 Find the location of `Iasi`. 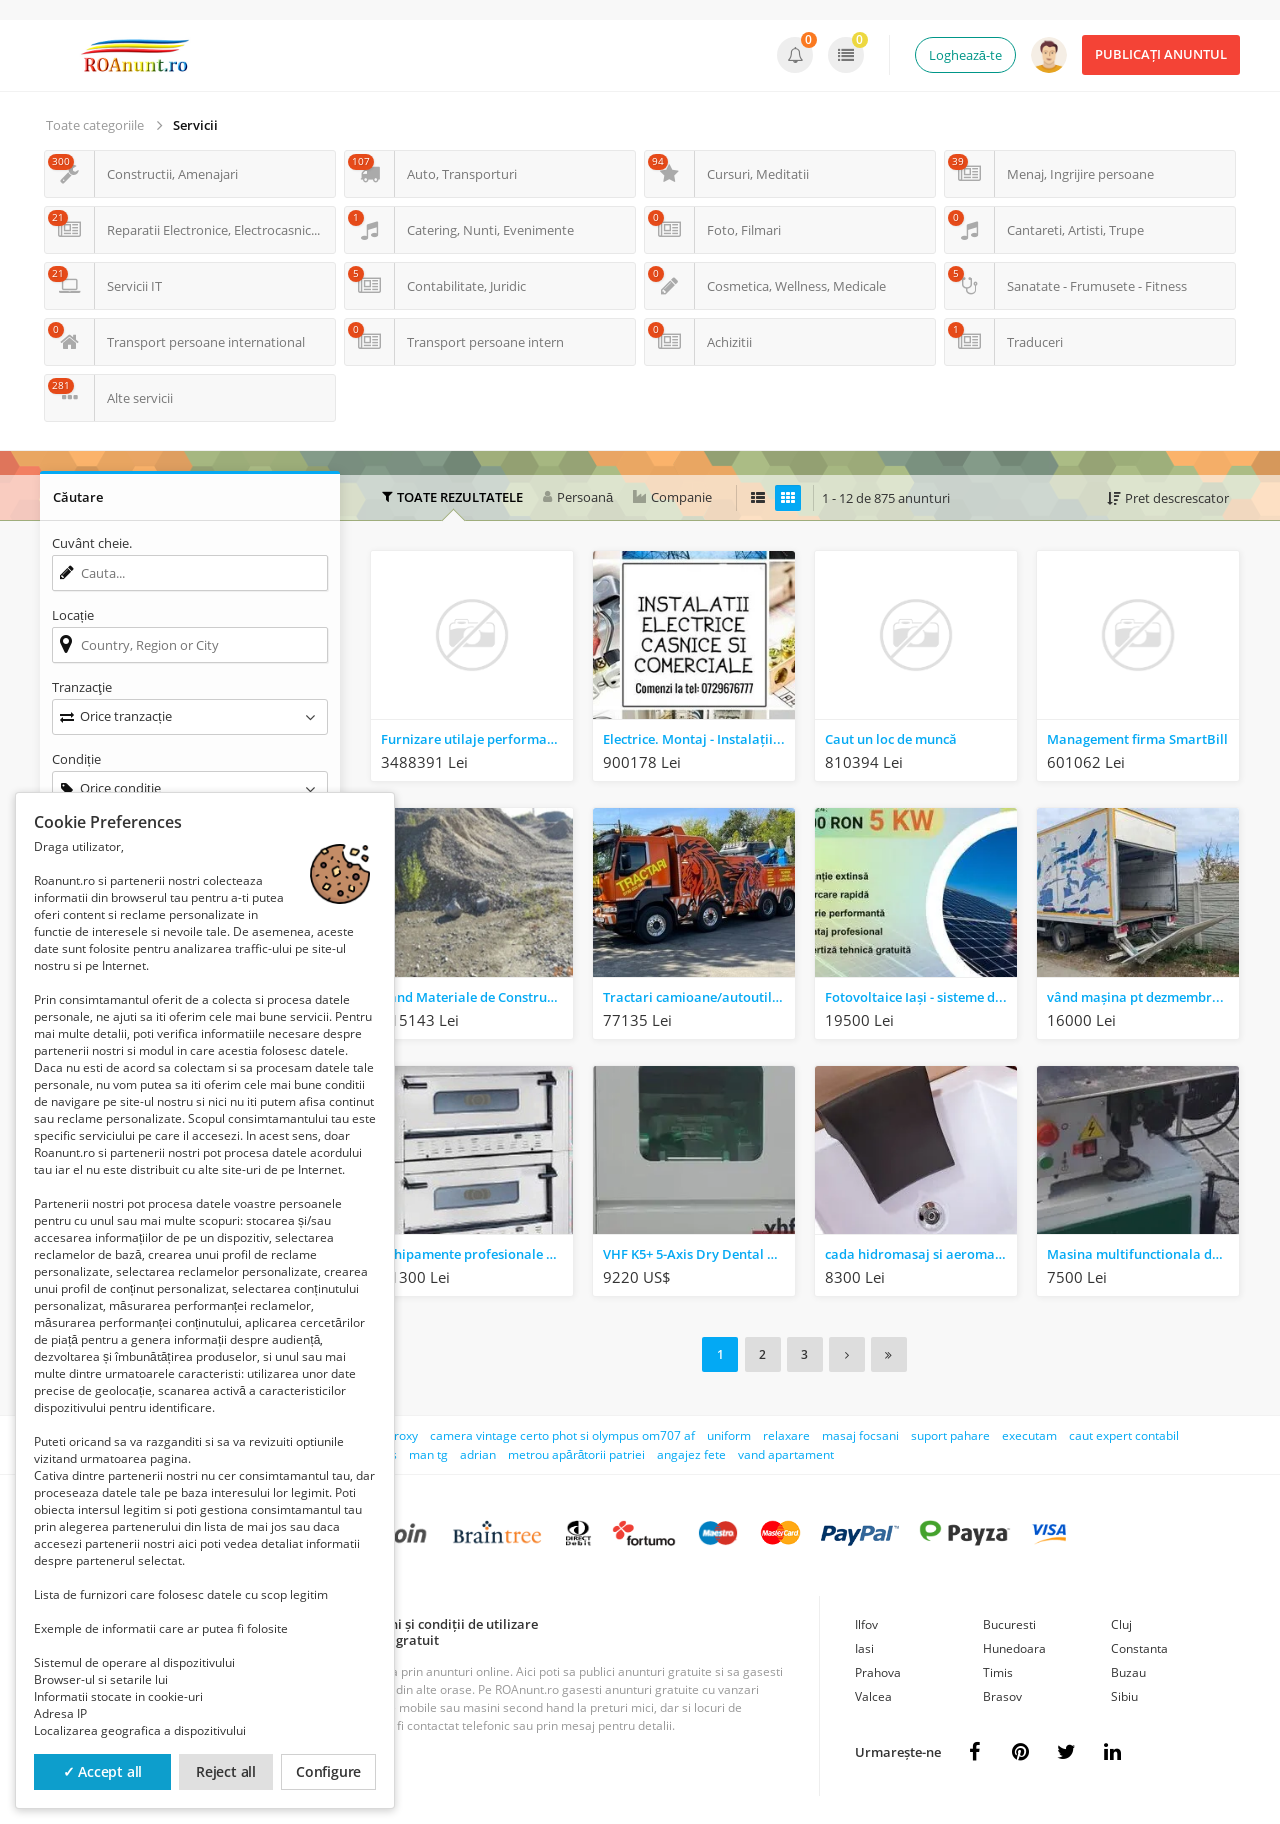

Iasi is located at coordinates (864, 1646).